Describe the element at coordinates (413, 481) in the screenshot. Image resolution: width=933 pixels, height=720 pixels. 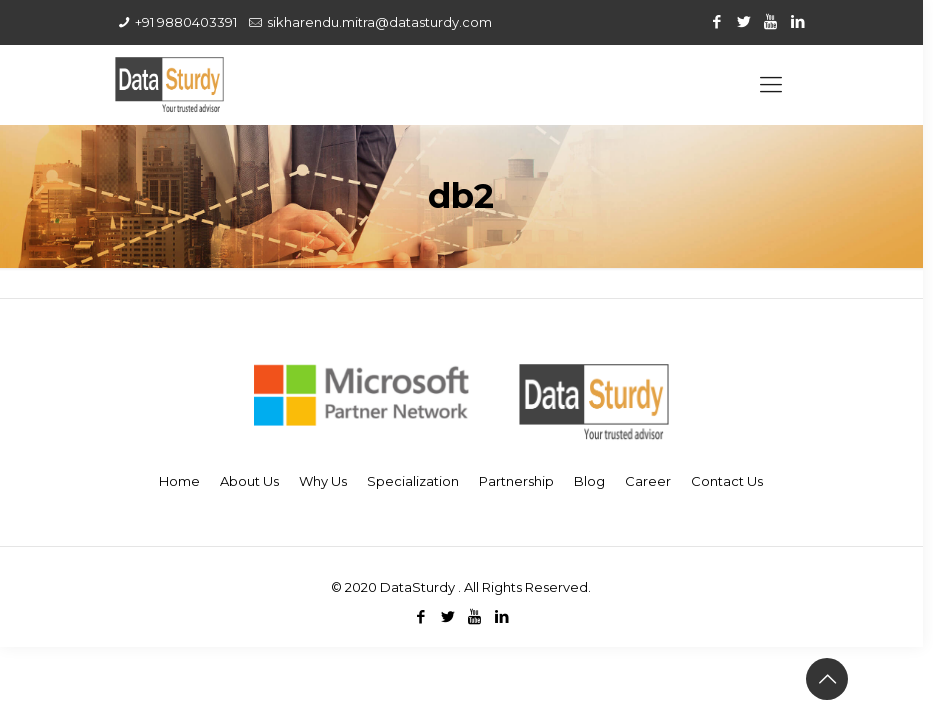
I see `Specialization` at that location.